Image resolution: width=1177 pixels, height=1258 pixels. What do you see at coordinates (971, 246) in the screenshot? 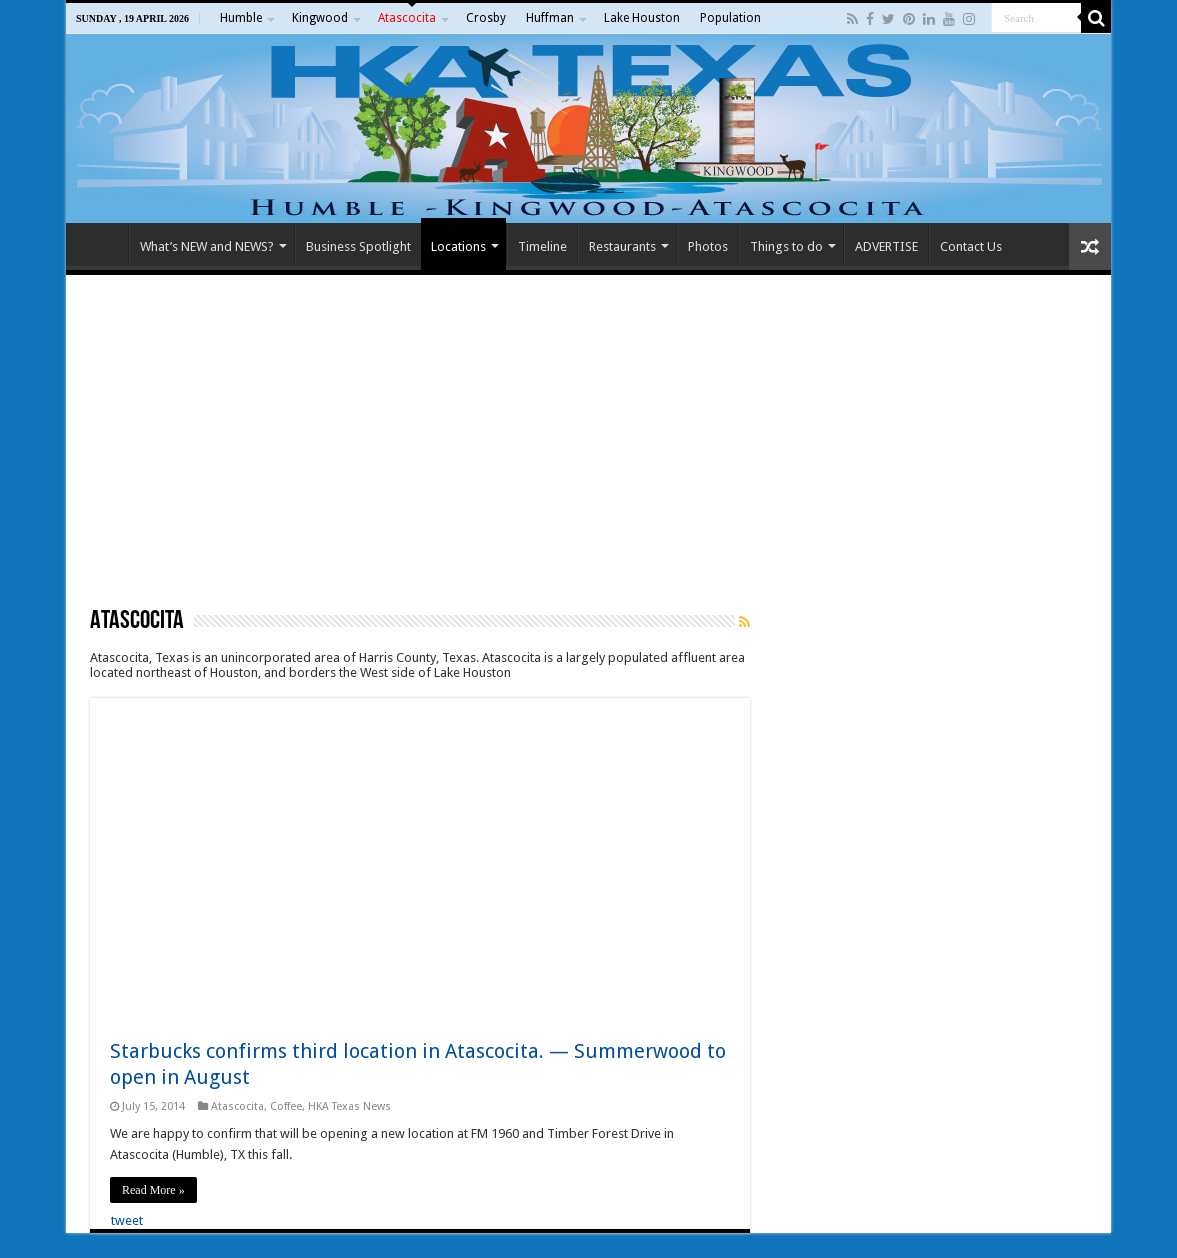
I see `Contact Us` at bounding box center [971, 246].